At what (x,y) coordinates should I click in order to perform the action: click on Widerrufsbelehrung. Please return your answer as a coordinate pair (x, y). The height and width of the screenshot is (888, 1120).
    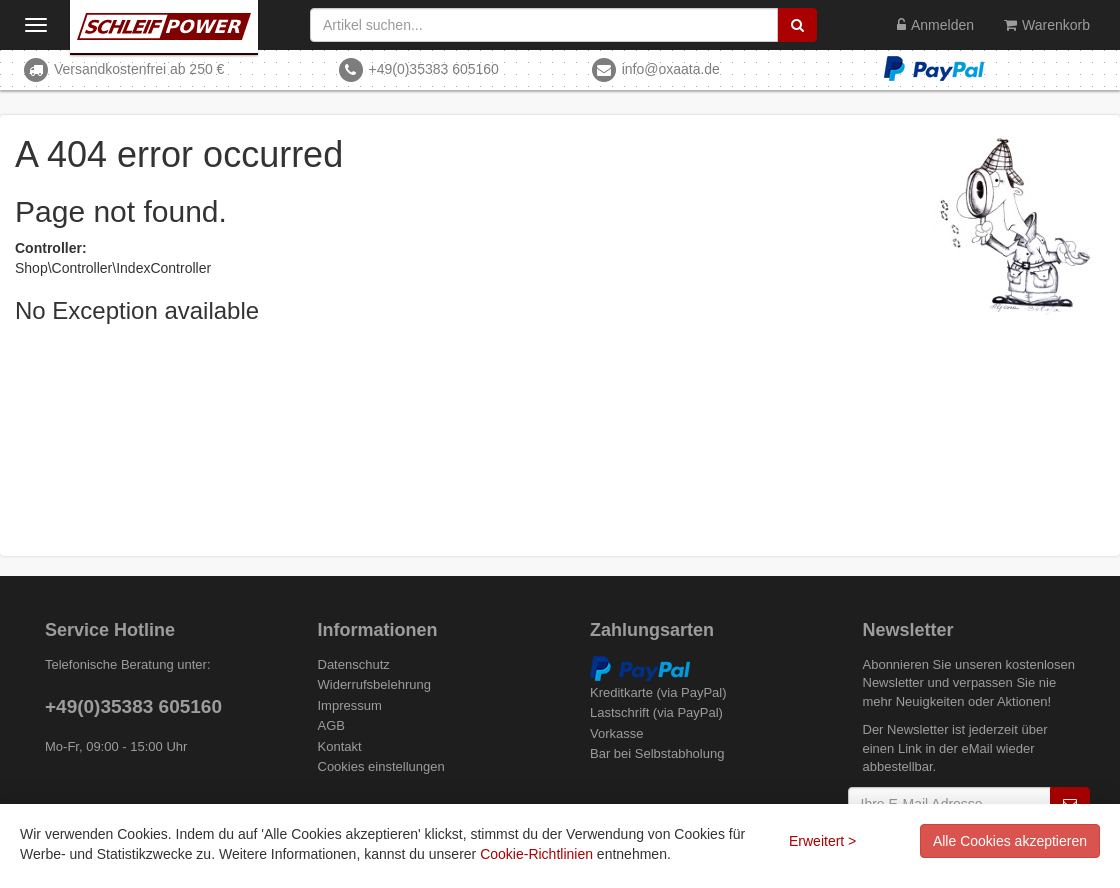
    Looking at the image, I should click on (374, 684).